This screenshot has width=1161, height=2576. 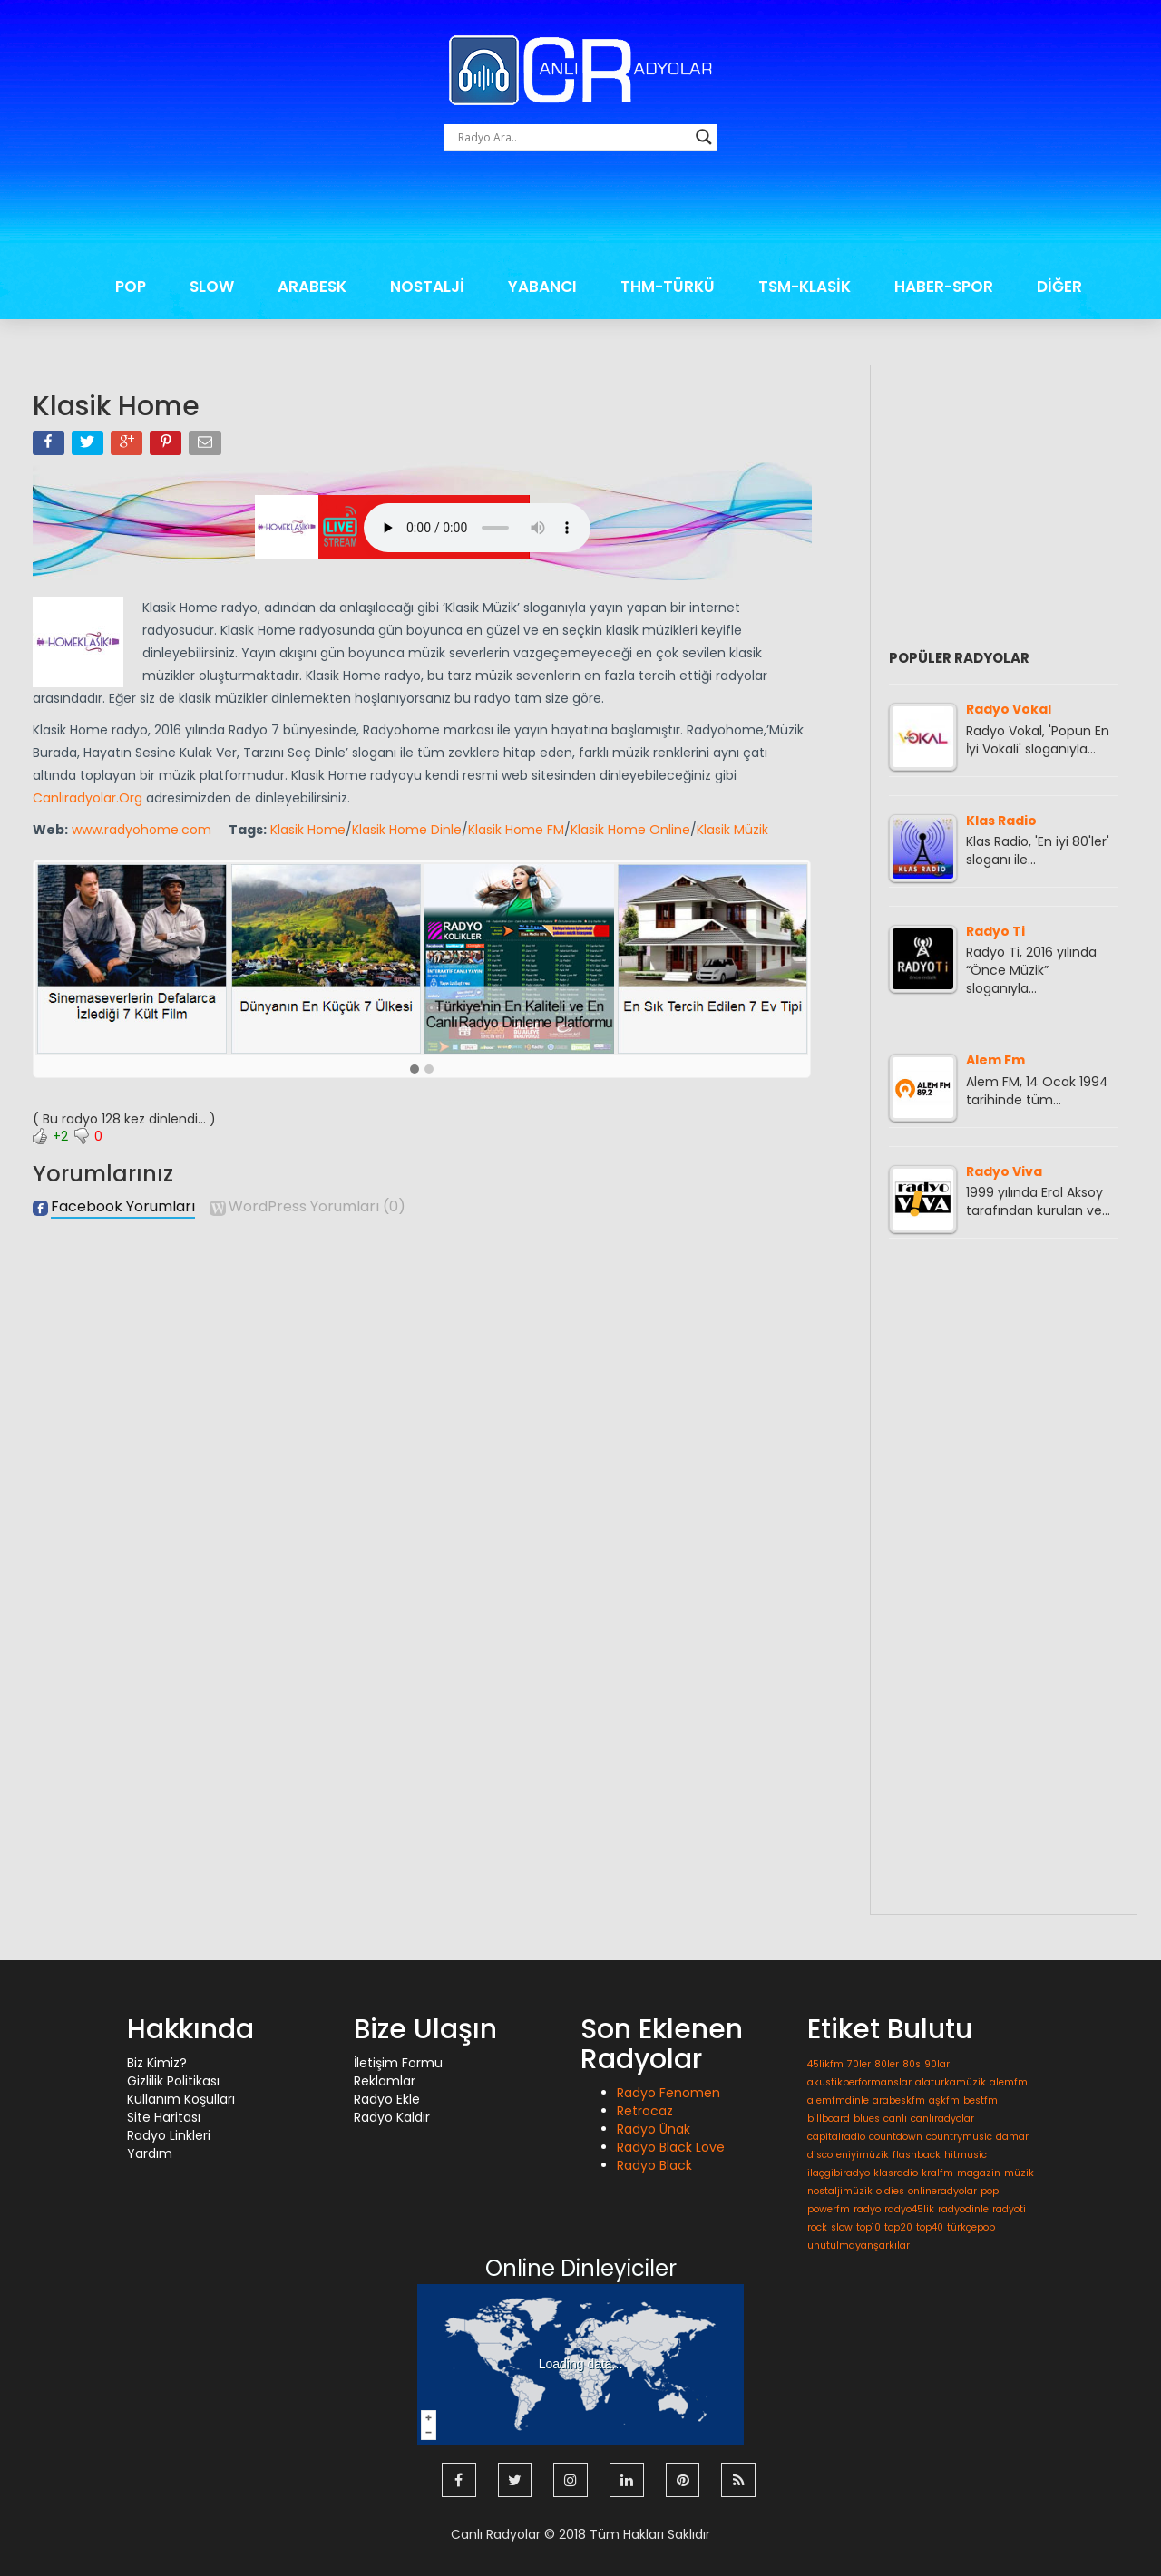 What do you see at coordinates (1009, 2082) in the screenshot?
I see `alemfm [alemfm (1 öge)]` at bounding box center [1009, 2082].